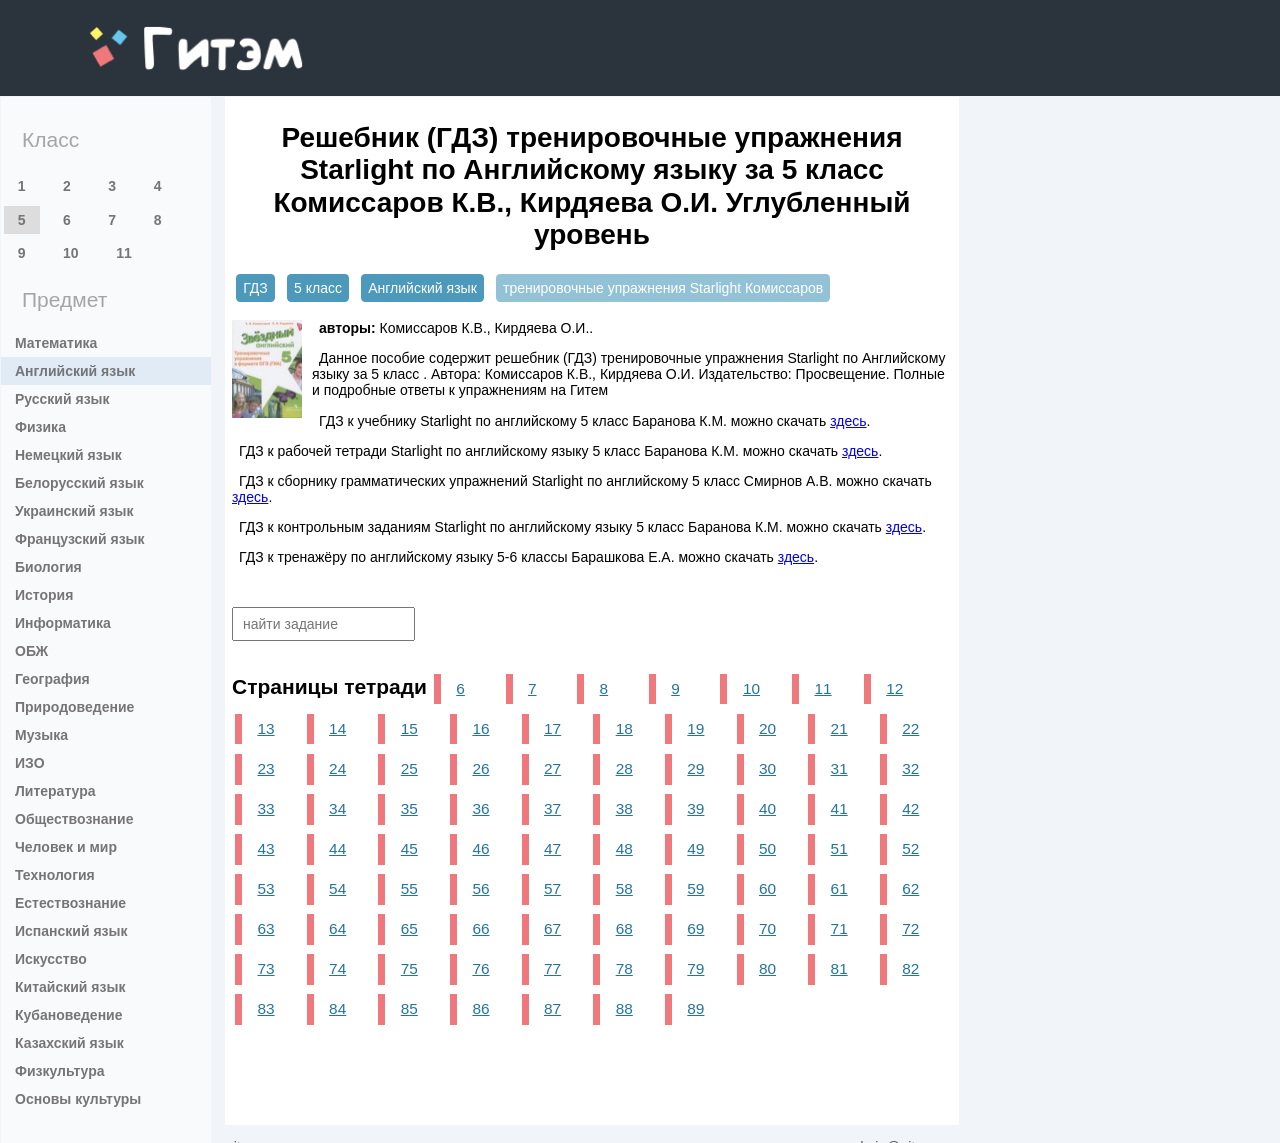 The height and width of the screenshot is (1143, 1280). I want to click on 52, so click(910, 848).